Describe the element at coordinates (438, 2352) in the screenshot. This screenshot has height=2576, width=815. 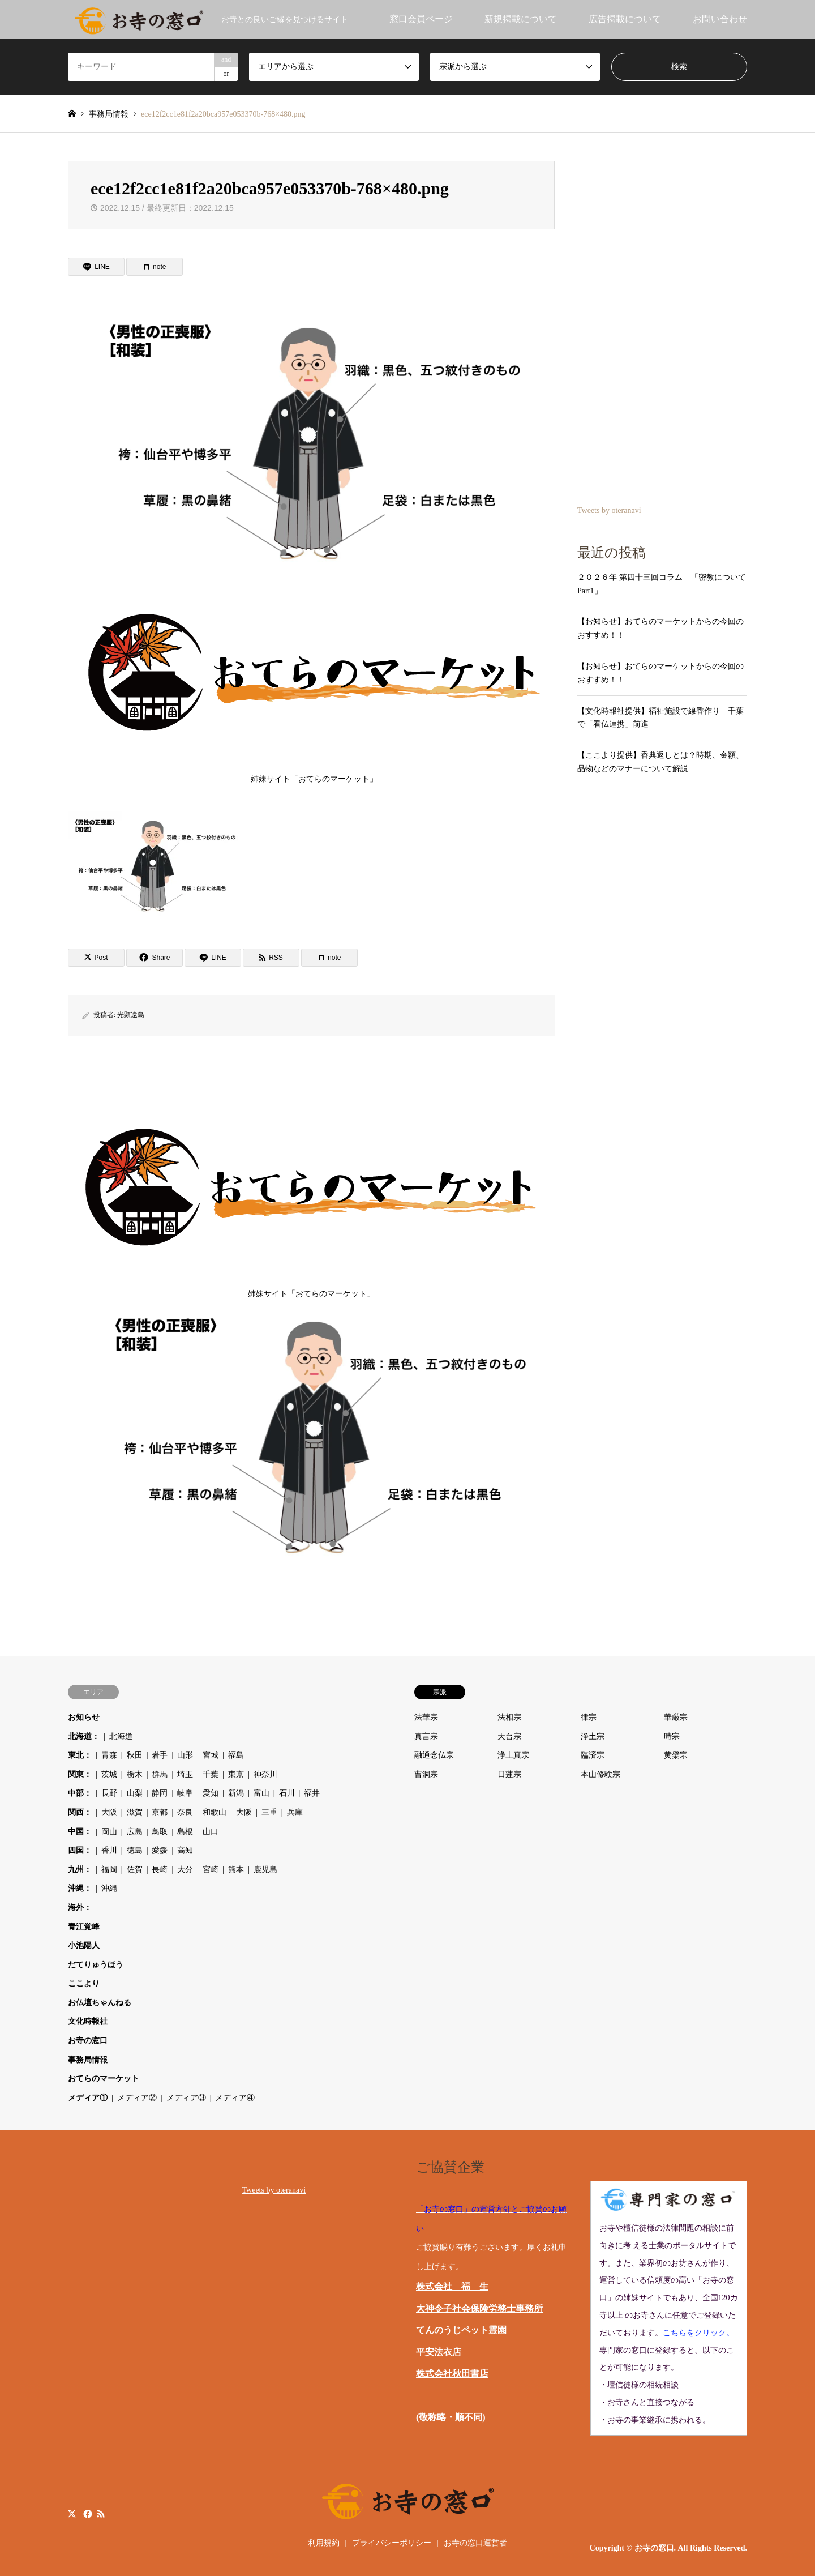
I see `平安法衣店` at that location.